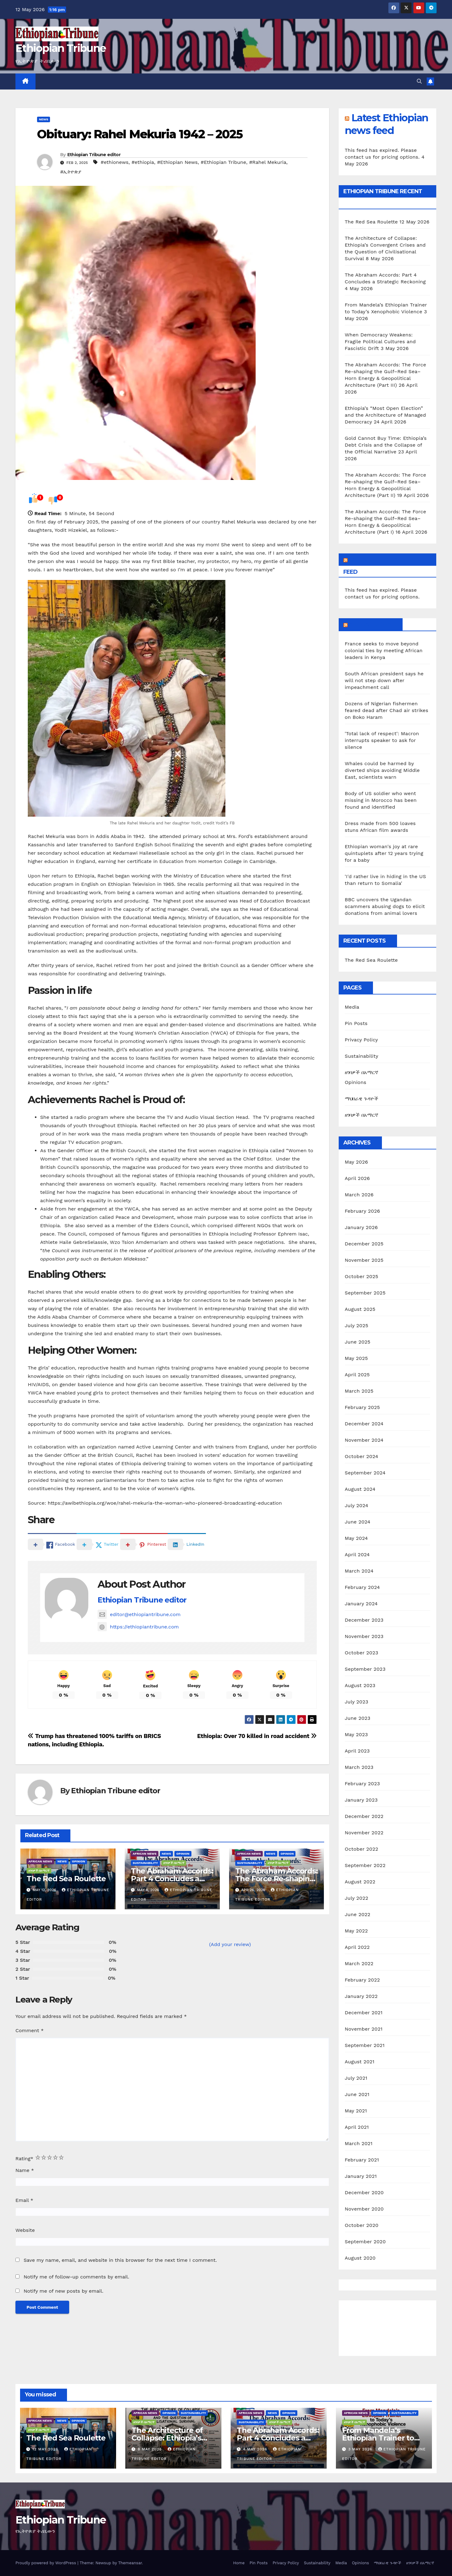  What do you see at coordinates (356, 2111) in the screenshot?
I see `May 2021` at bounding box center [356, 2111].